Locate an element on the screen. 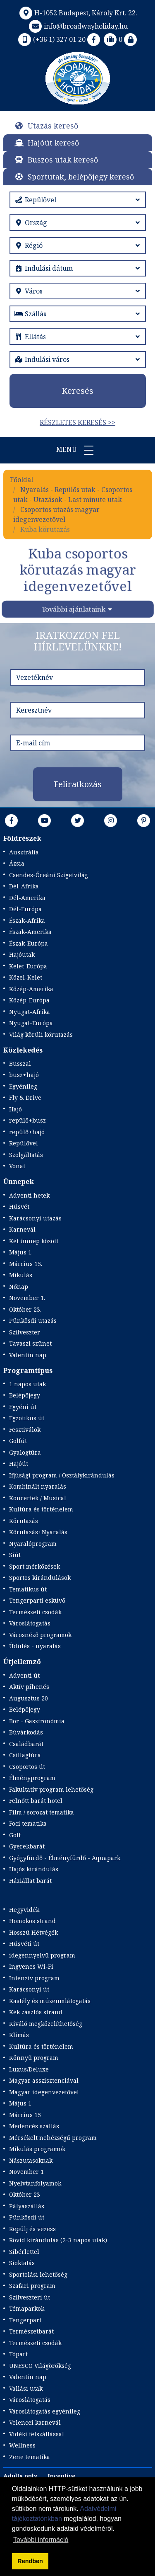 This screenshot has height=2576, width=155. Sport mérkőzések is located at coordinates (34, 1566).